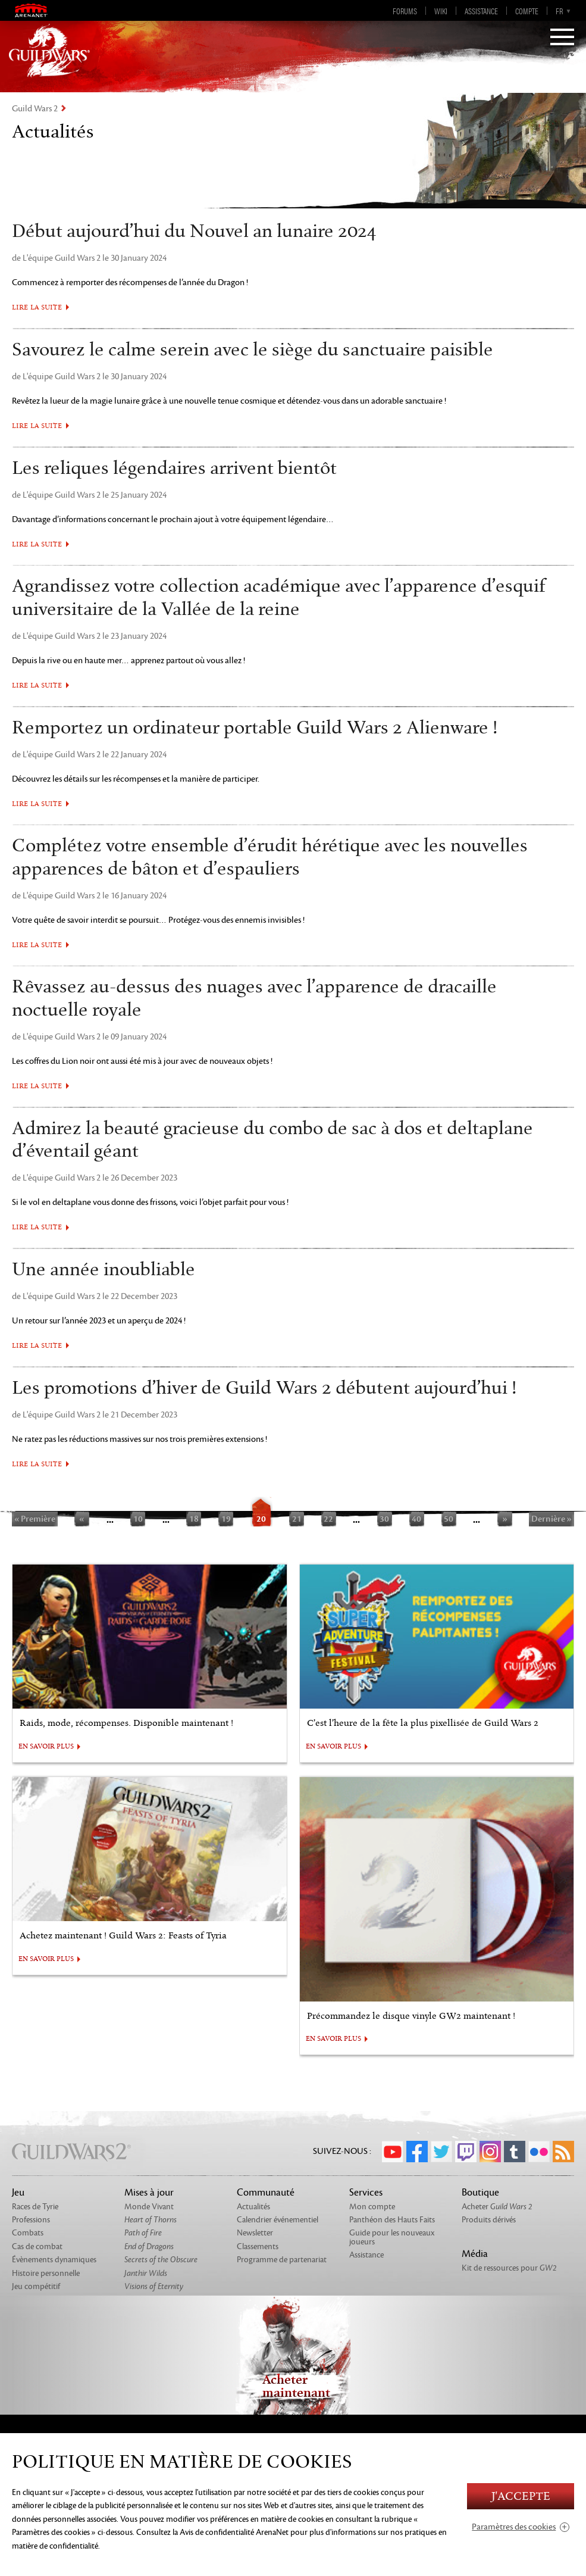  Describe the element at coordinates (255, 728) in the screenshot. I see `Remportez un ordinateur portable Guild Wars 2 Alienware !` at that location.